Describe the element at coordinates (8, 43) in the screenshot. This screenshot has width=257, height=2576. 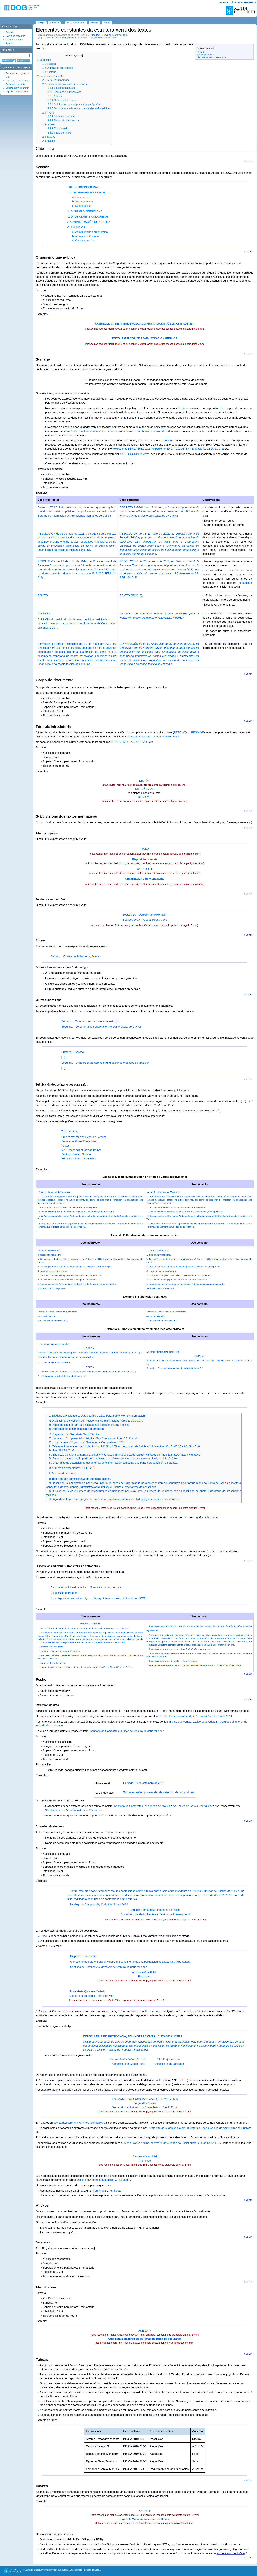
I see `Axuda` at that location.